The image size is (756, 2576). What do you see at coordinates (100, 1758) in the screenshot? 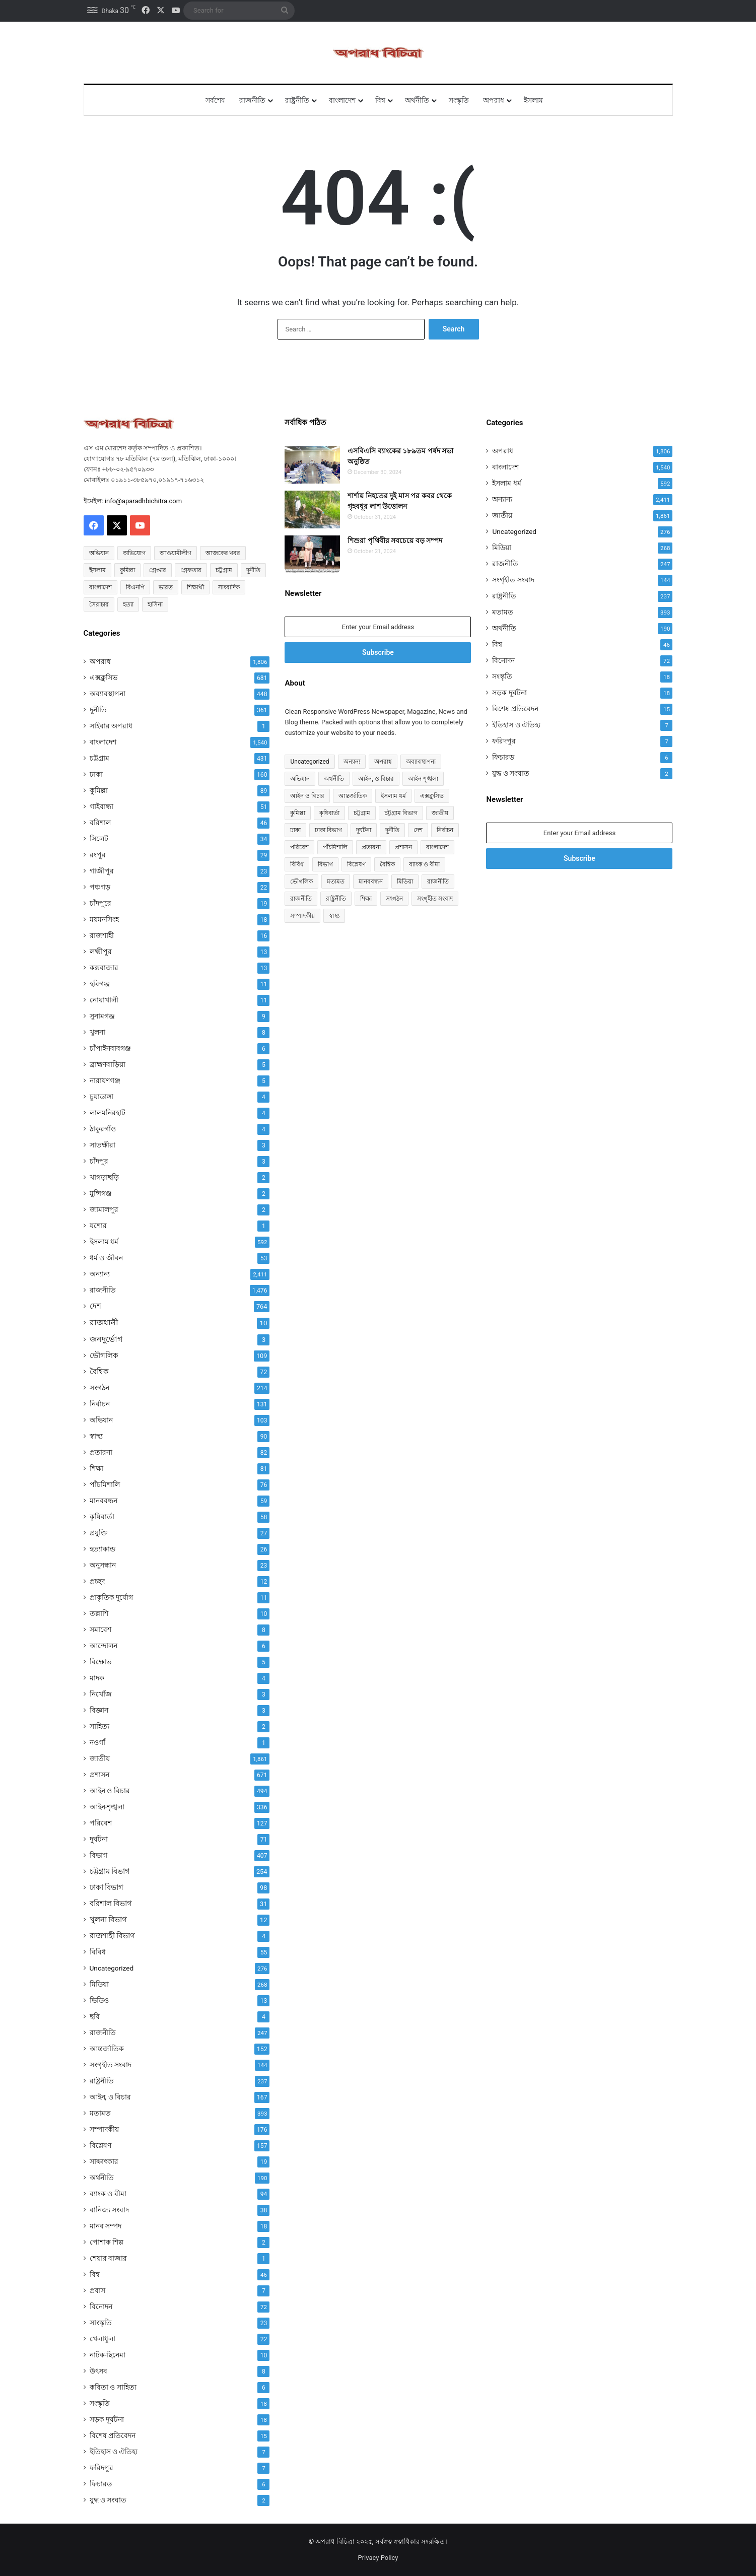
I see `জাতীয়` at bounding box center [100, 1758].